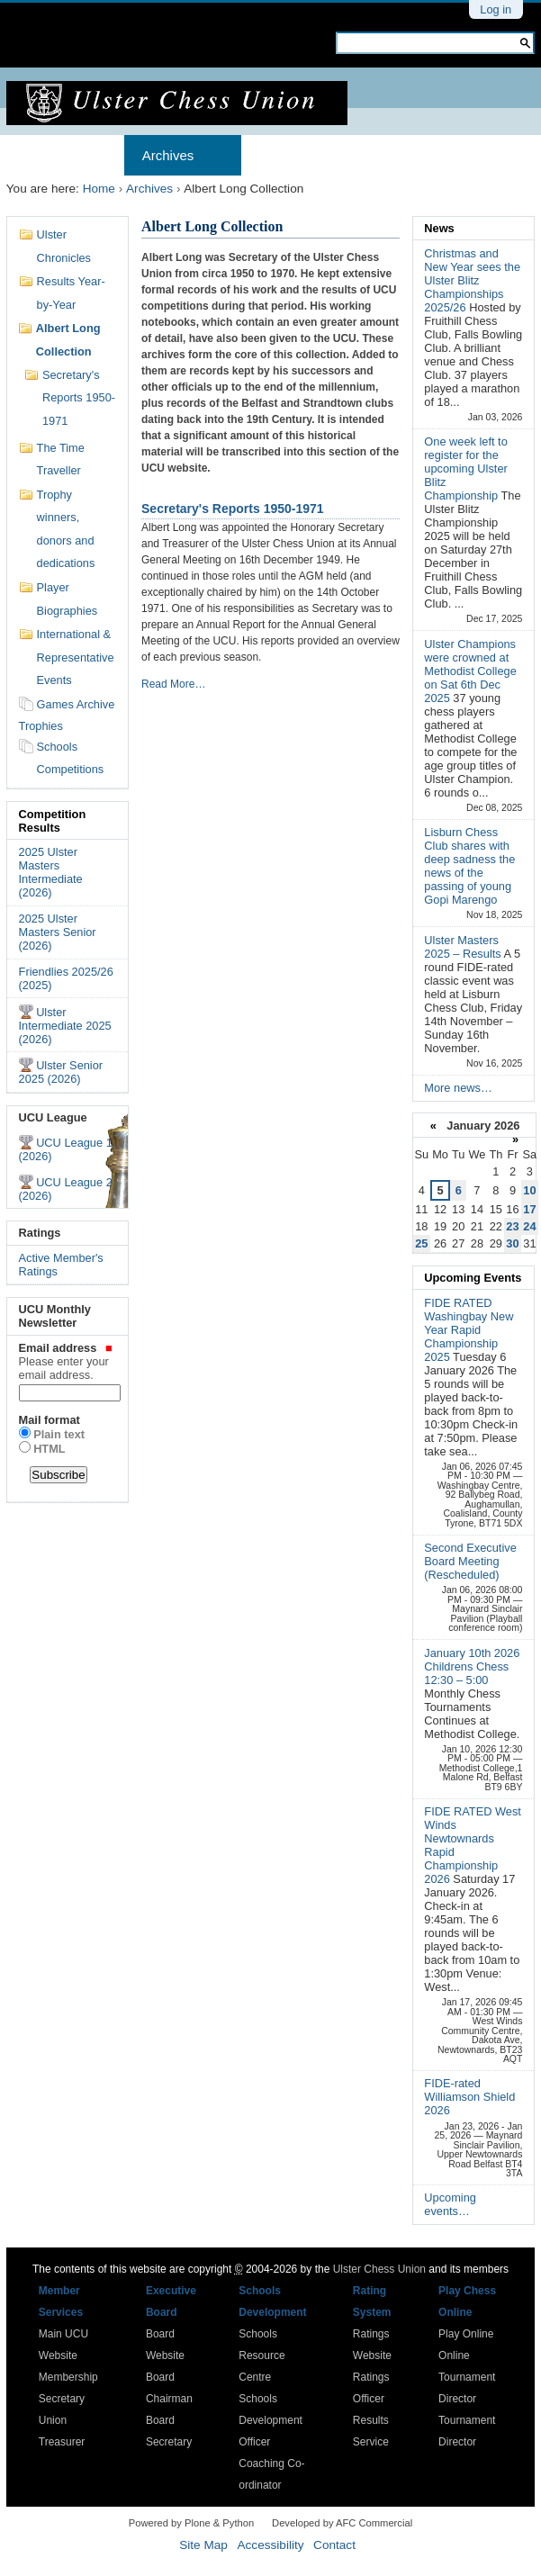  Describe the element at coordinates (495, 9) in the screenshot. I see `Log in` at that location.